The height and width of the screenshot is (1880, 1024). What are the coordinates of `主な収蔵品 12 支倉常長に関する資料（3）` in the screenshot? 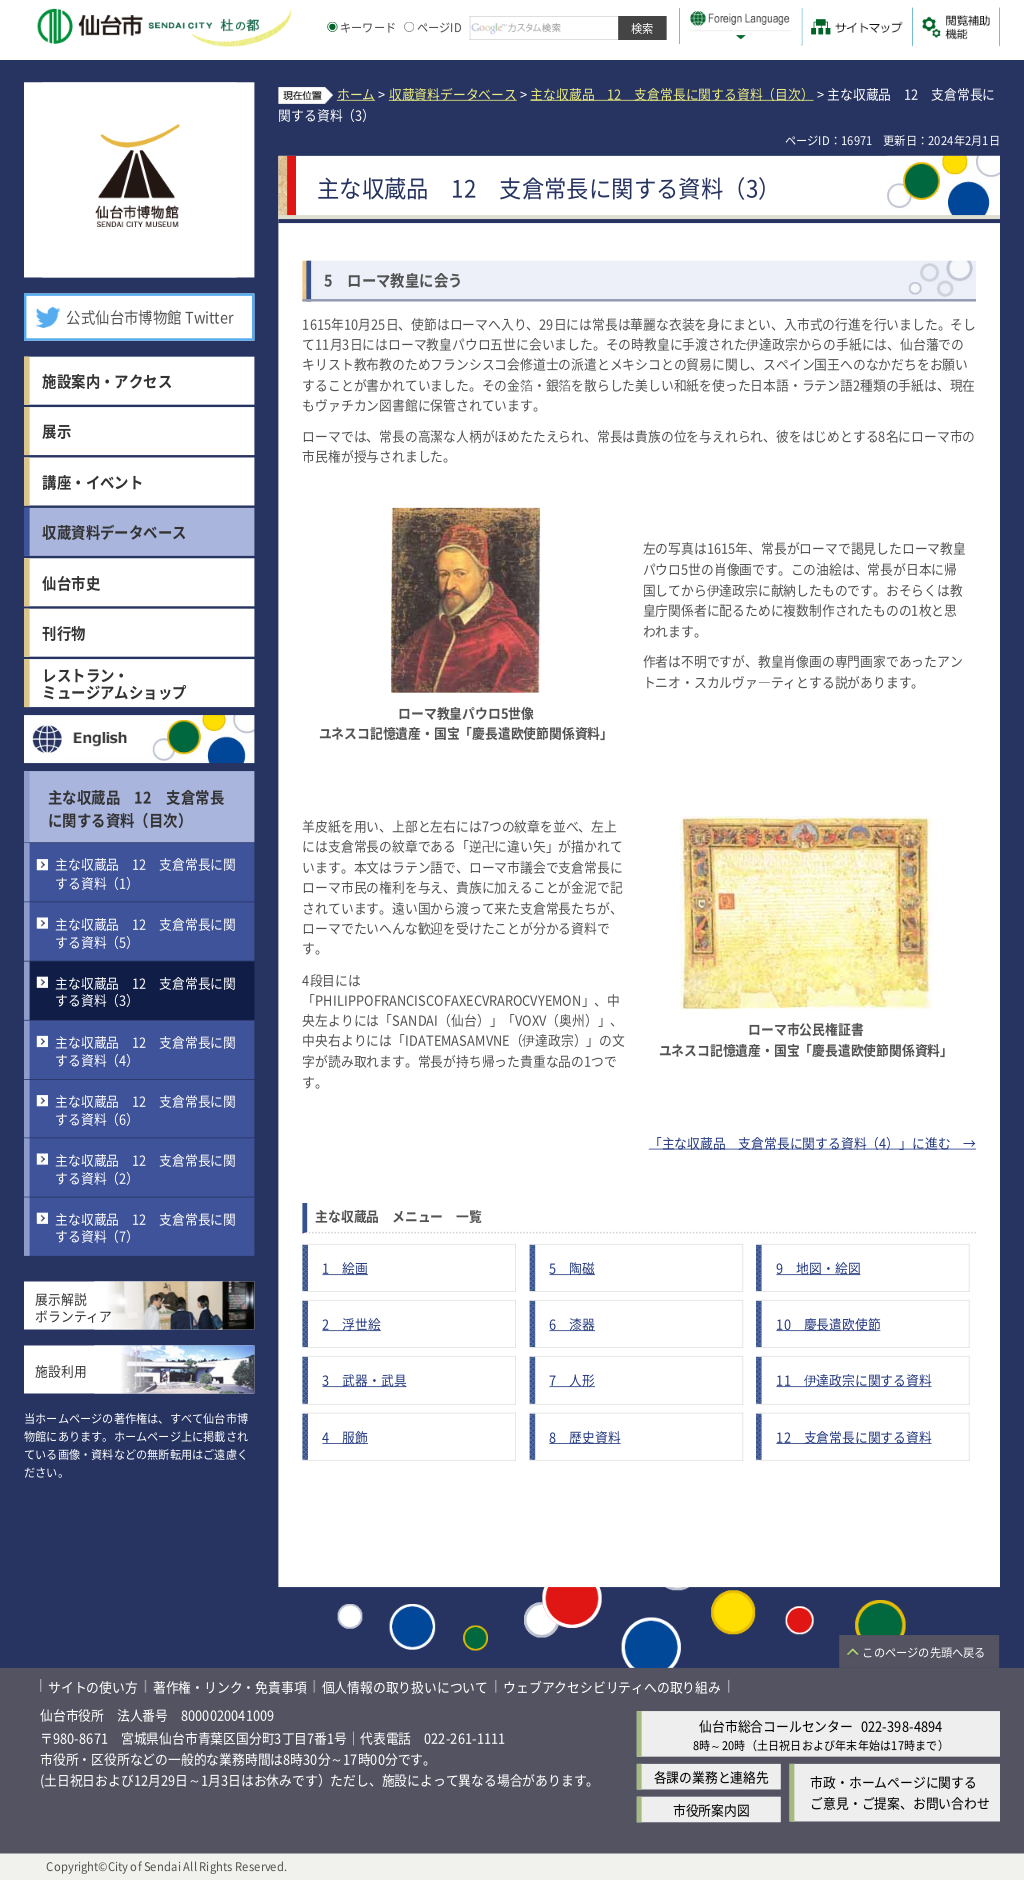 It's located at (145, 991).